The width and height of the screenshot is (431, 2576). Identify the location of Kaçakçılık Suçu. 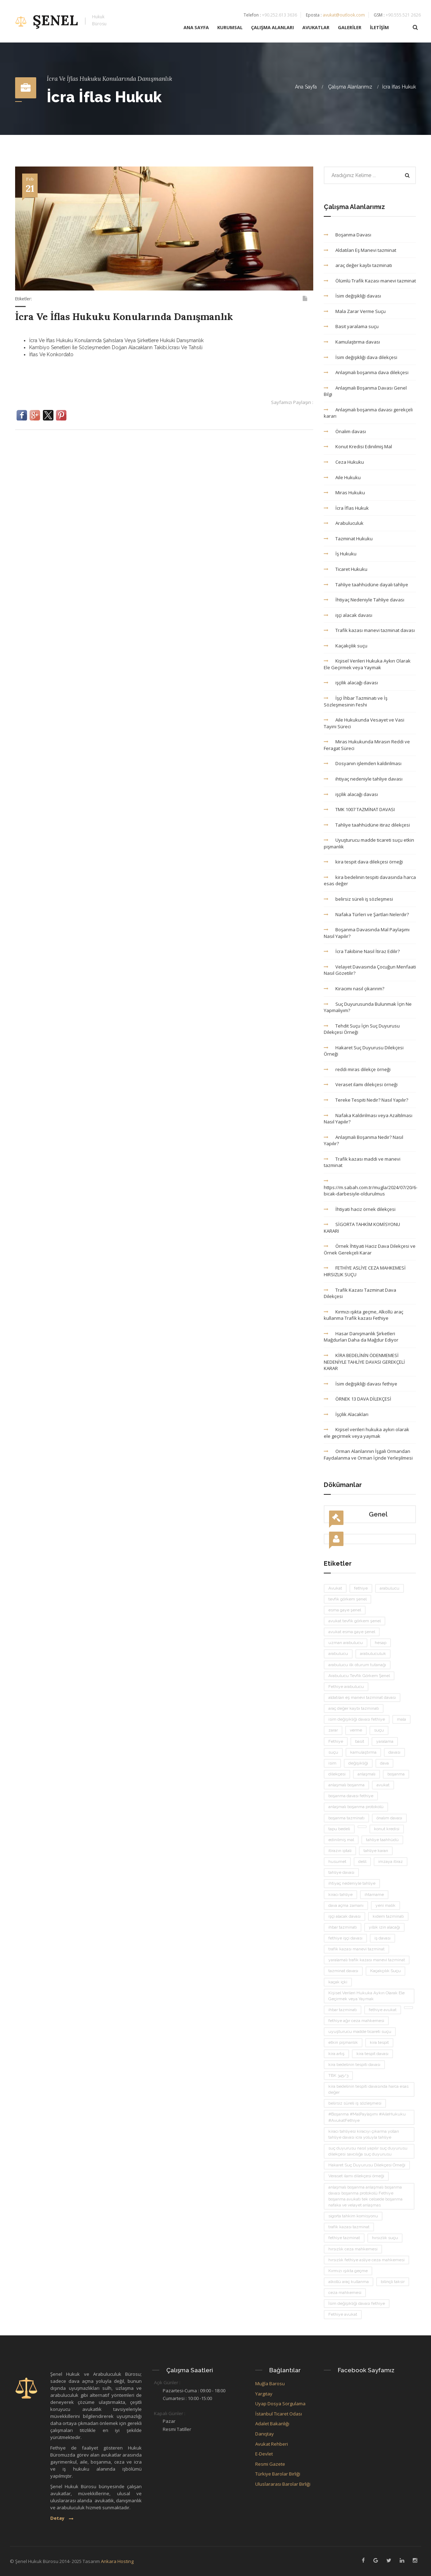
(385, 1970).